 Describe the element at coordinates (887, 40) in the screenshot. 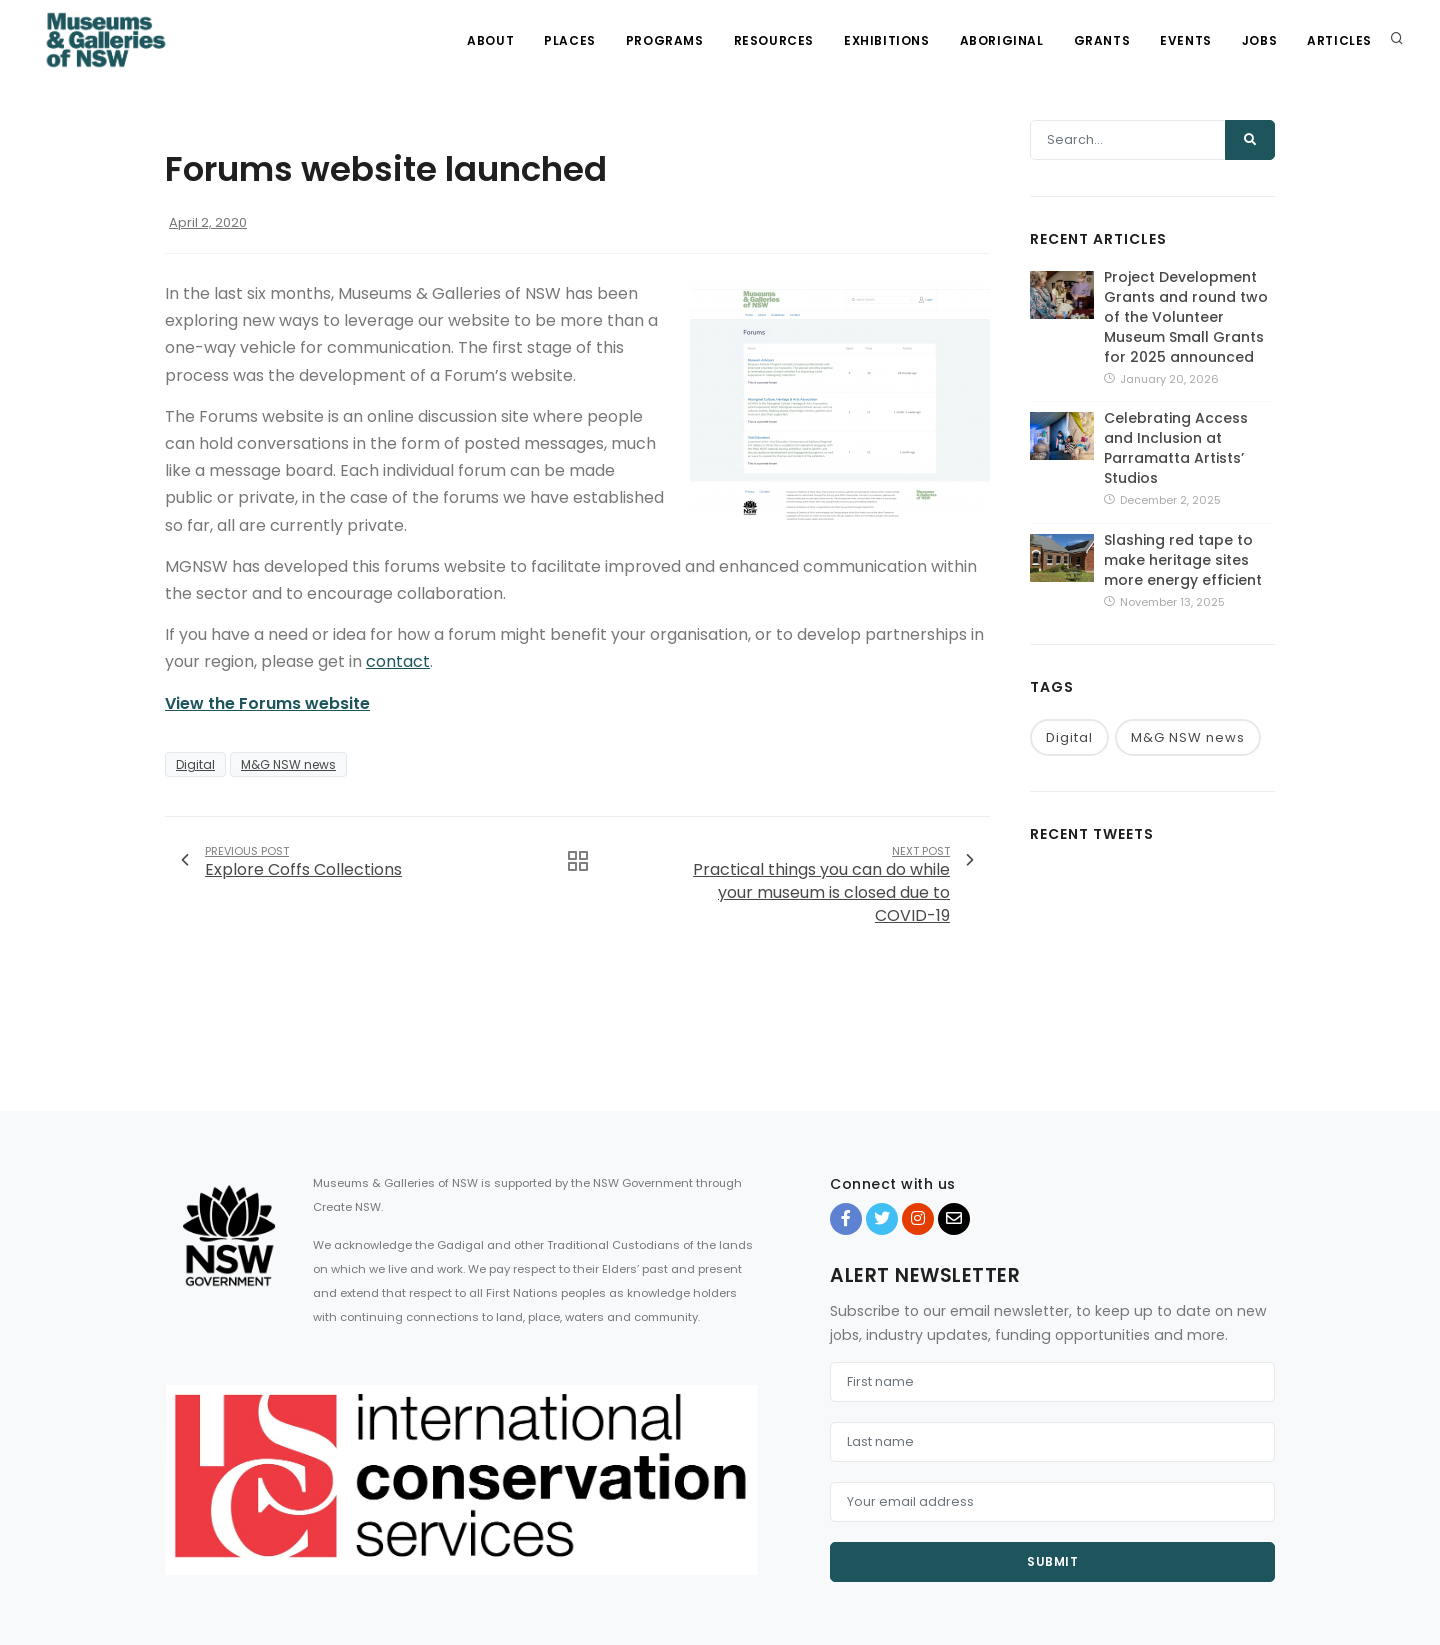

I see `Exhibitions` at that location.